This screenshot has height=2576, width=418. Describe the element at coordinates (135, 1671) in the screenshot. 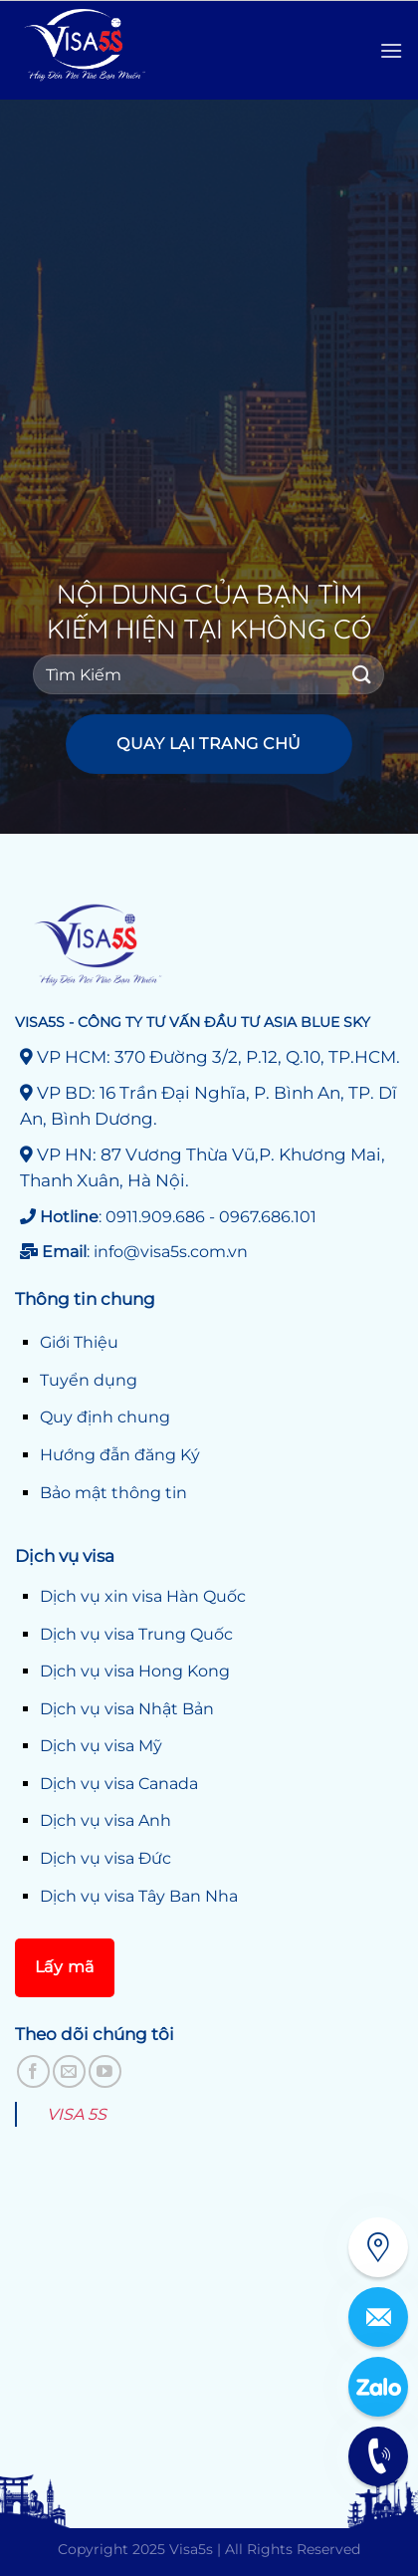

I see `Dịch vụ visa Hong Kong` at that location.